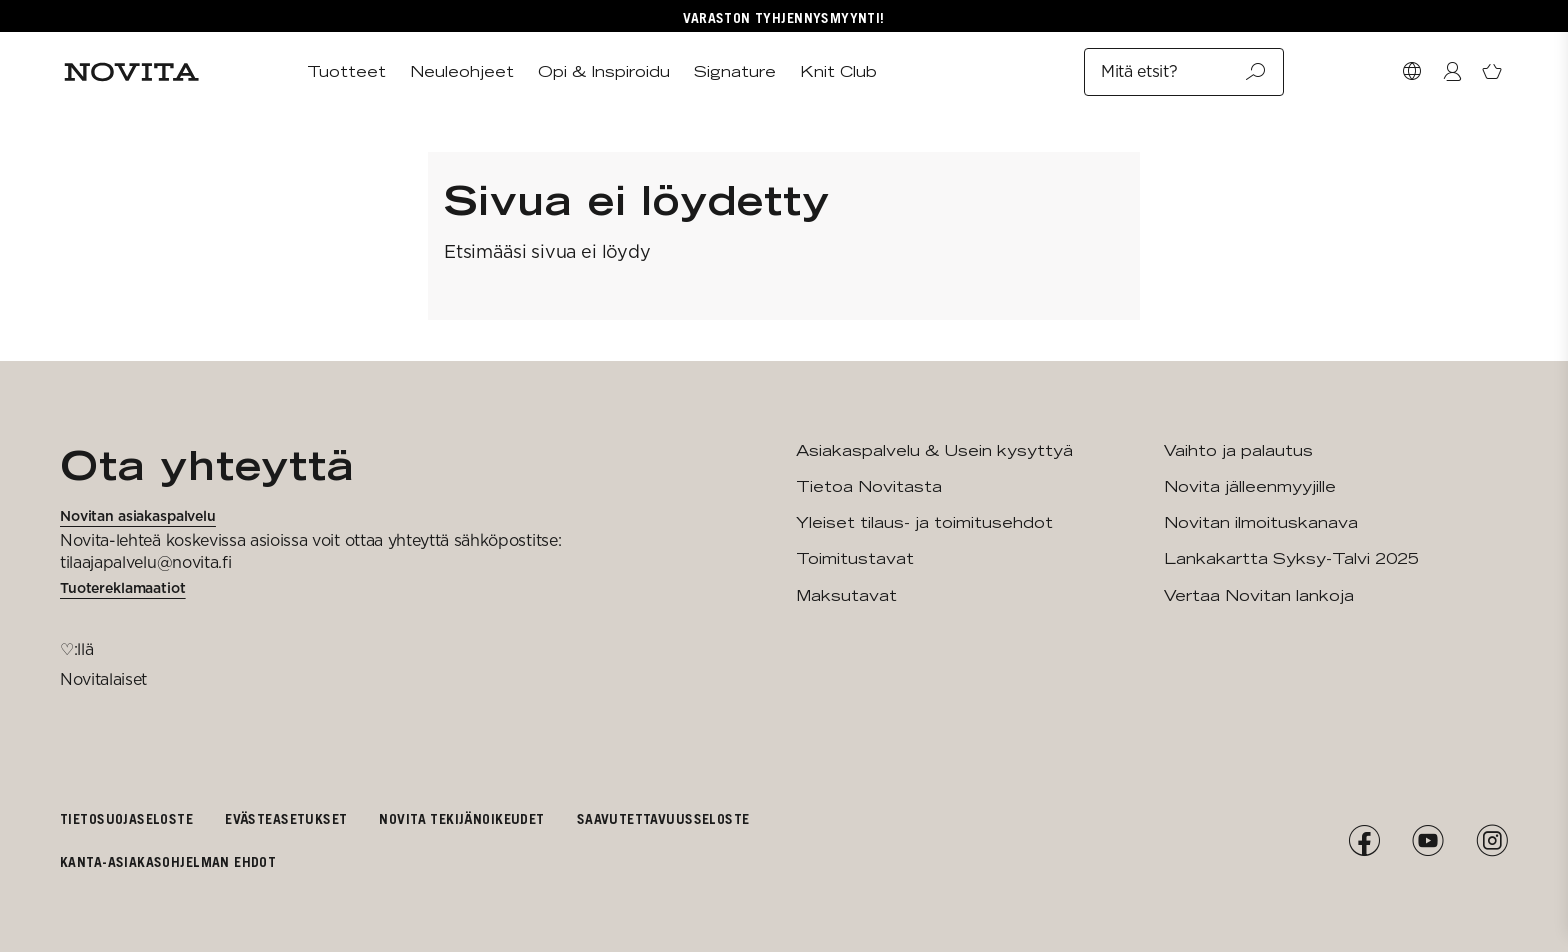  What do you see at coordinates (123, 588) in the screenshot?
I see `Tuotereklamaatiot` at bounding box center [123, 588].